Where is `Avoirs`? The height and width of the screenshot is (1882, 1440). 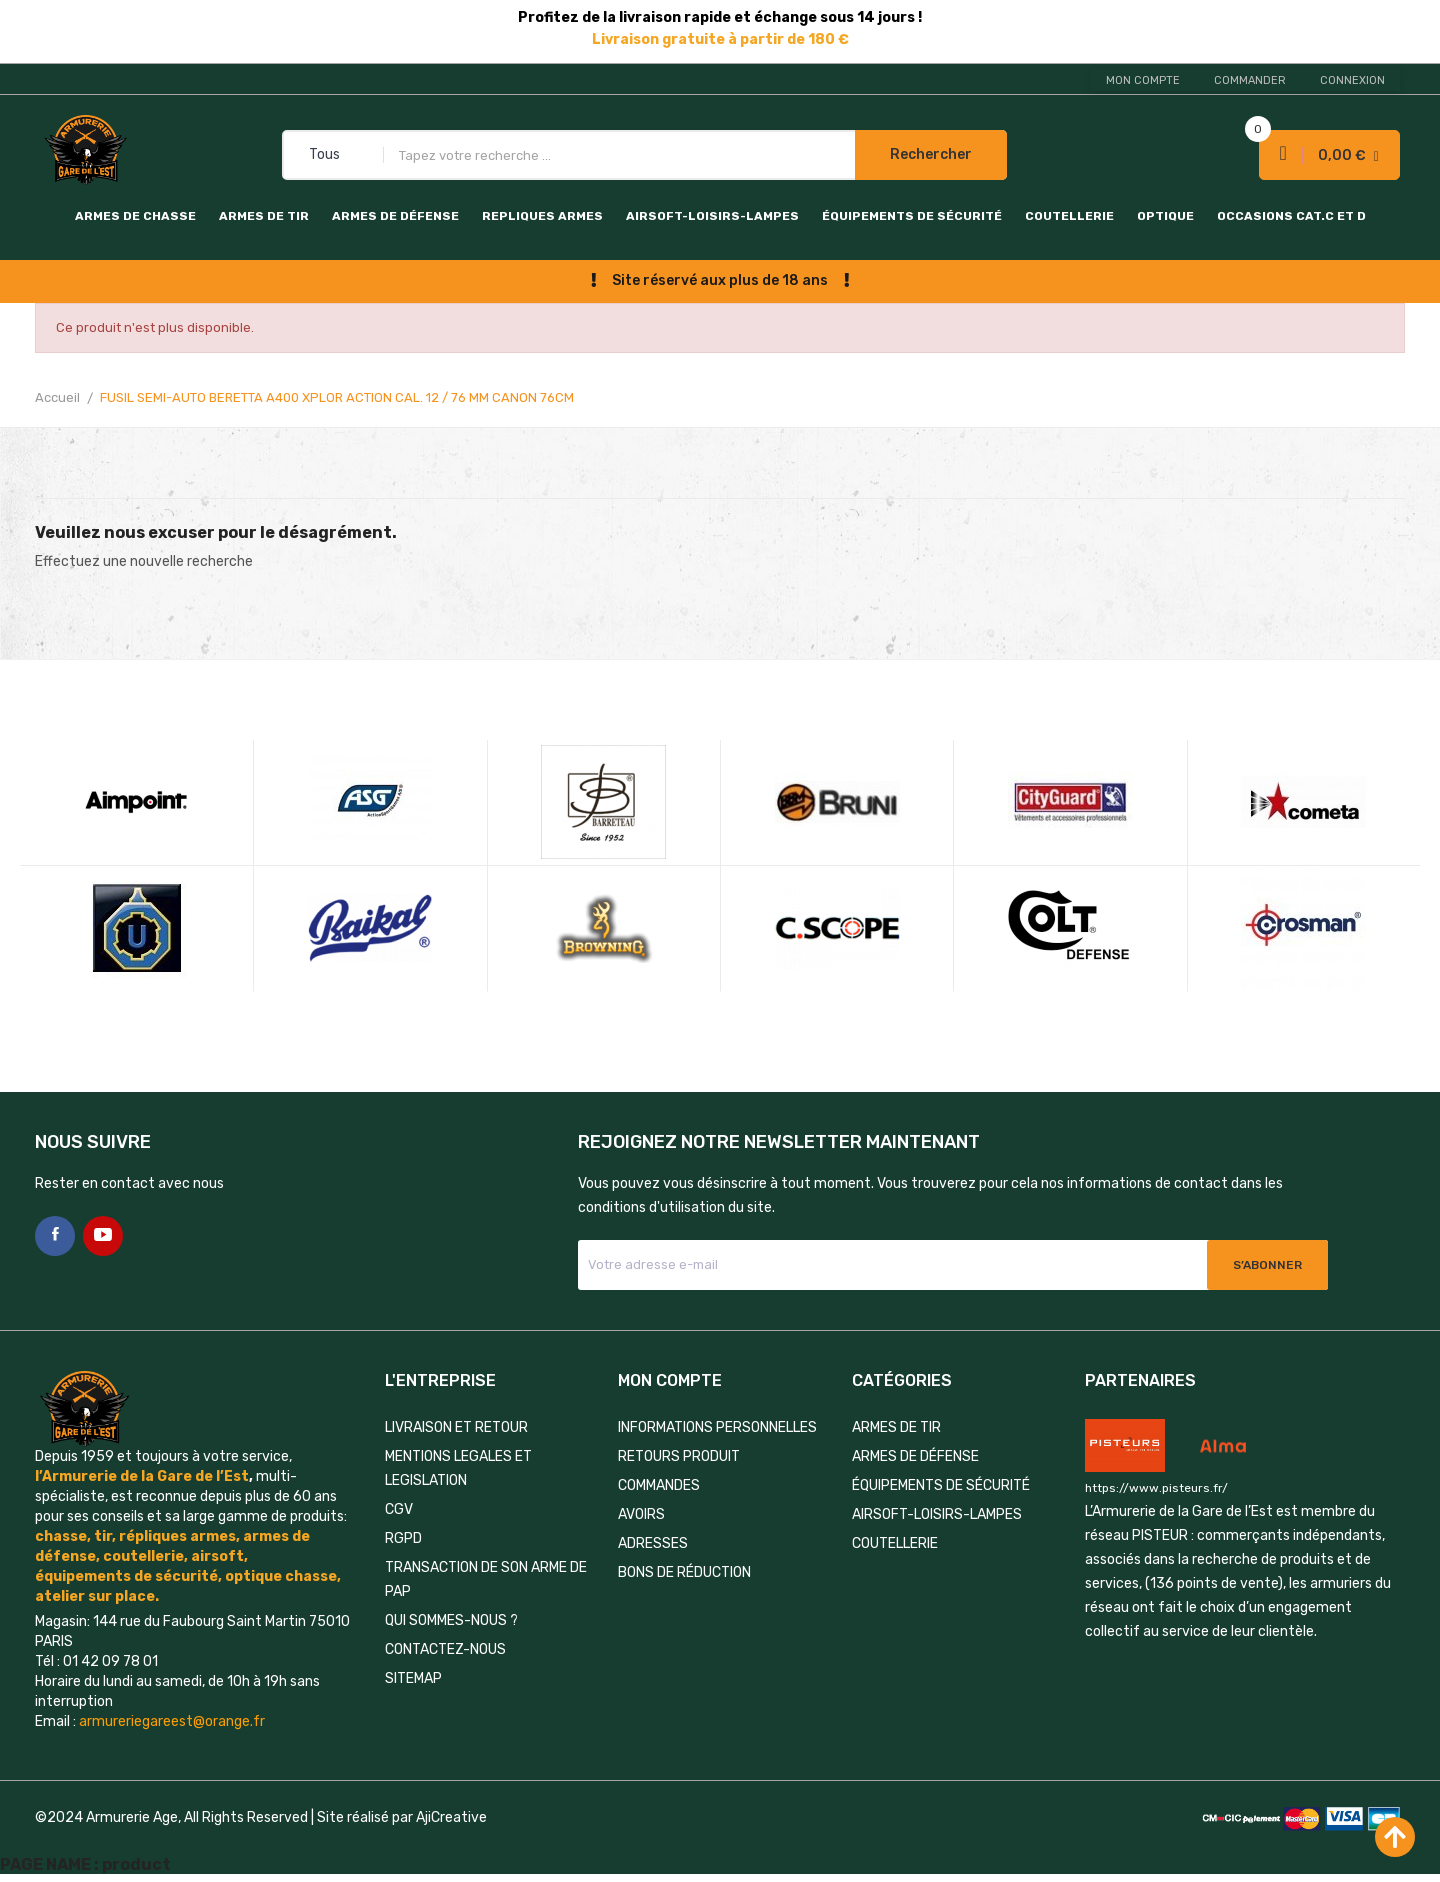 Avoirs is located at coordinates (641, 1514).